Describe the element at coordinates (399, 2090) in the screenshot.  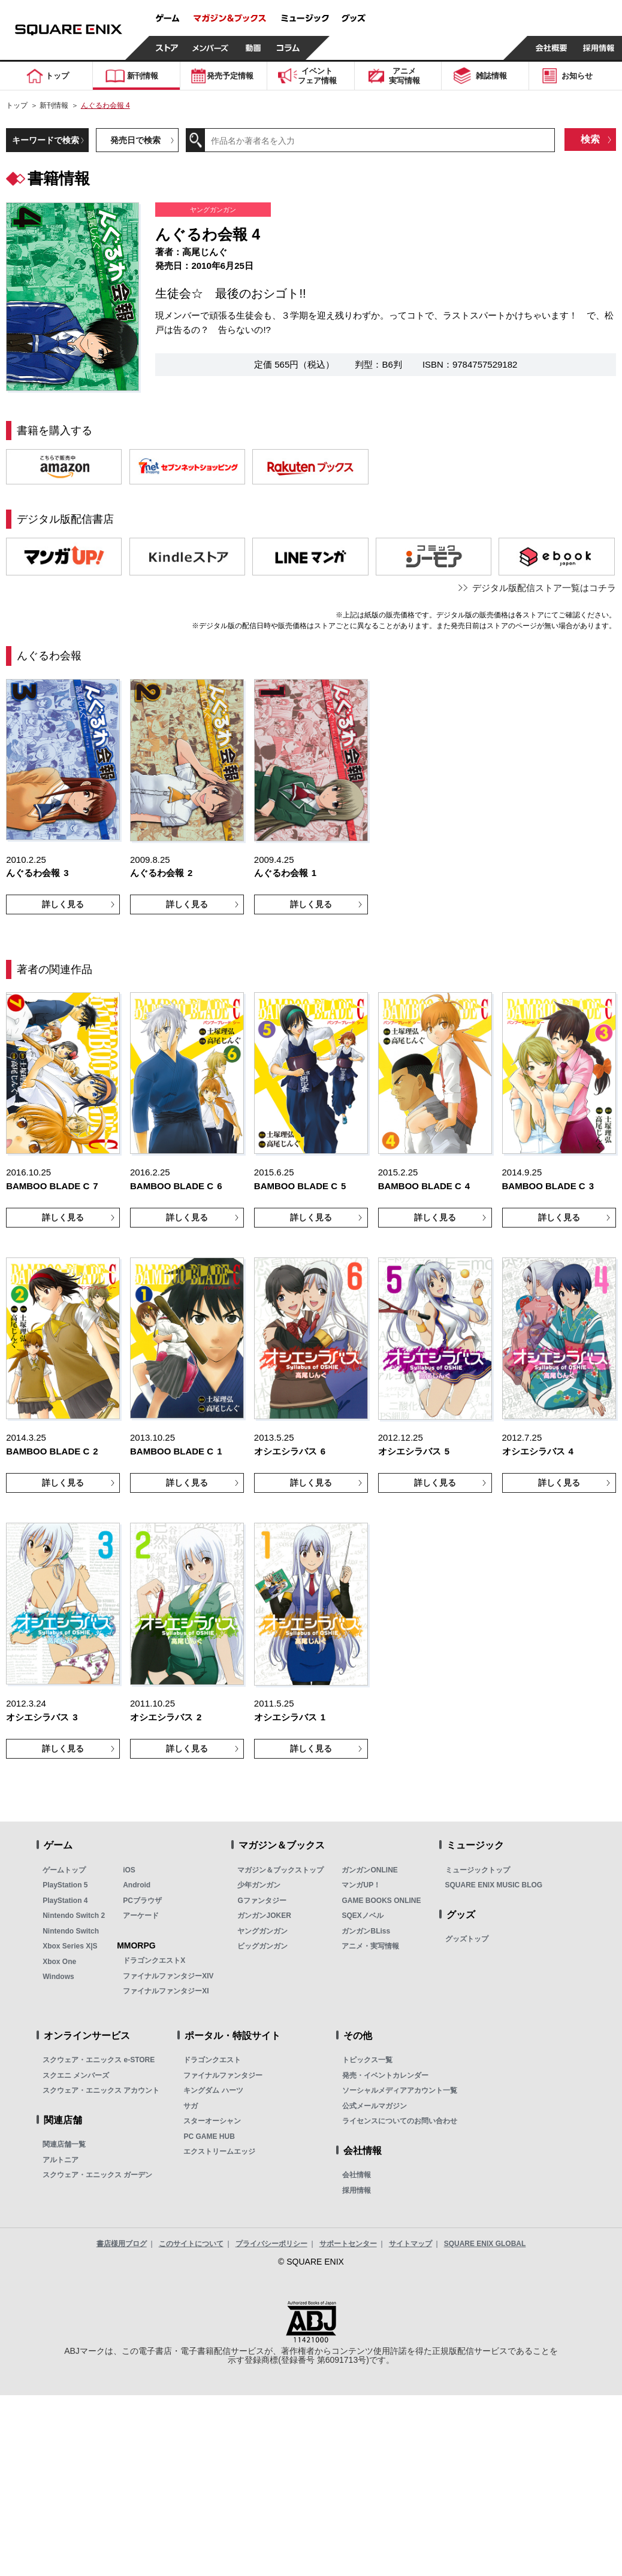
I see `ソーシャルメディアアカウント一覧` at that location.